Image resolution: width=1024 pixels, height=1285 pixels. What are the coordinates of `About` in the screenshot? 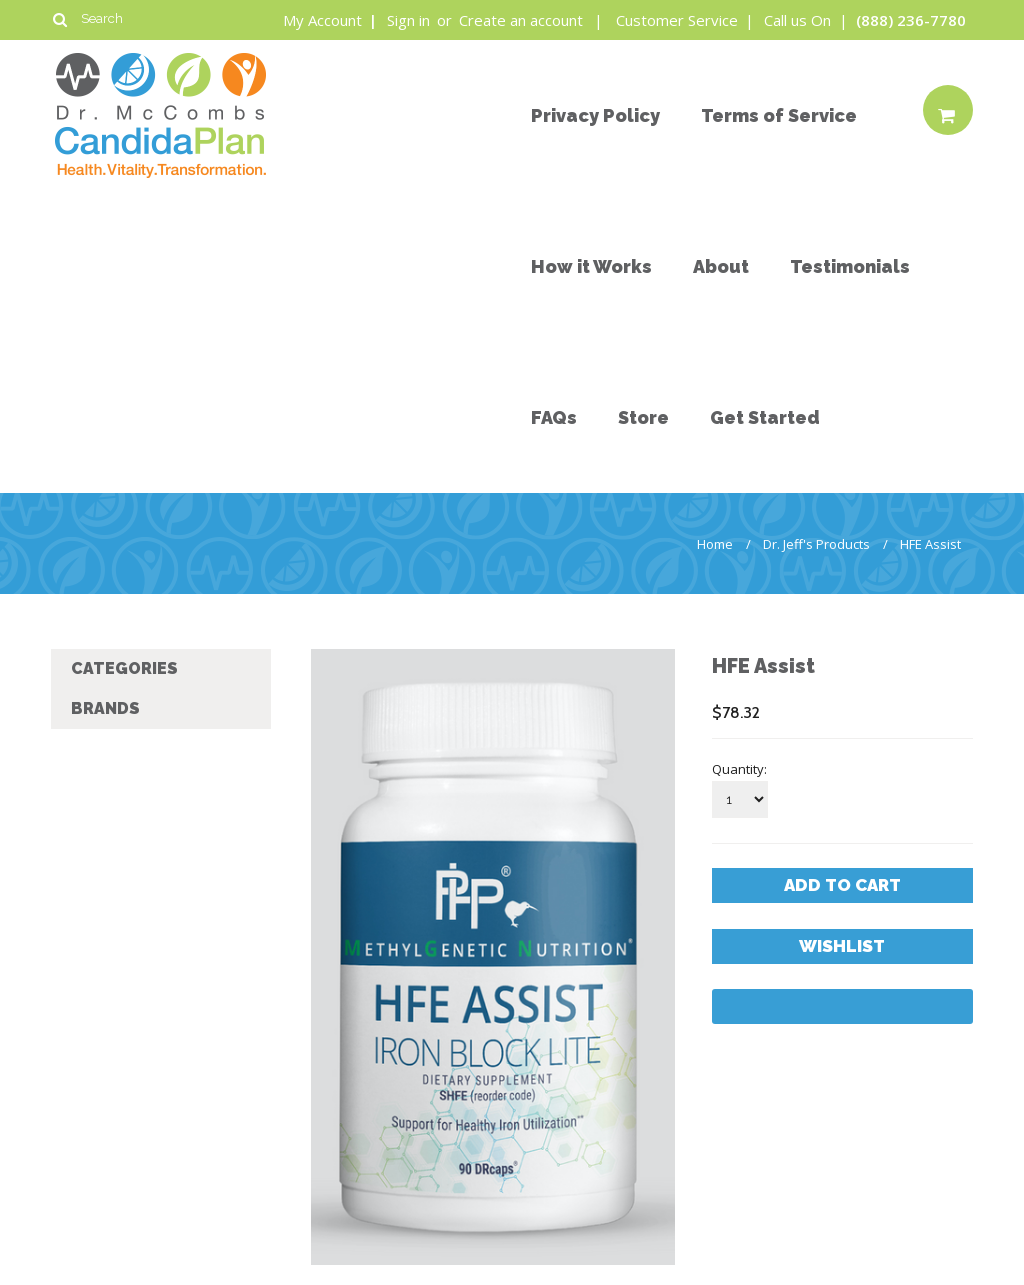 It's located at (721, 266).